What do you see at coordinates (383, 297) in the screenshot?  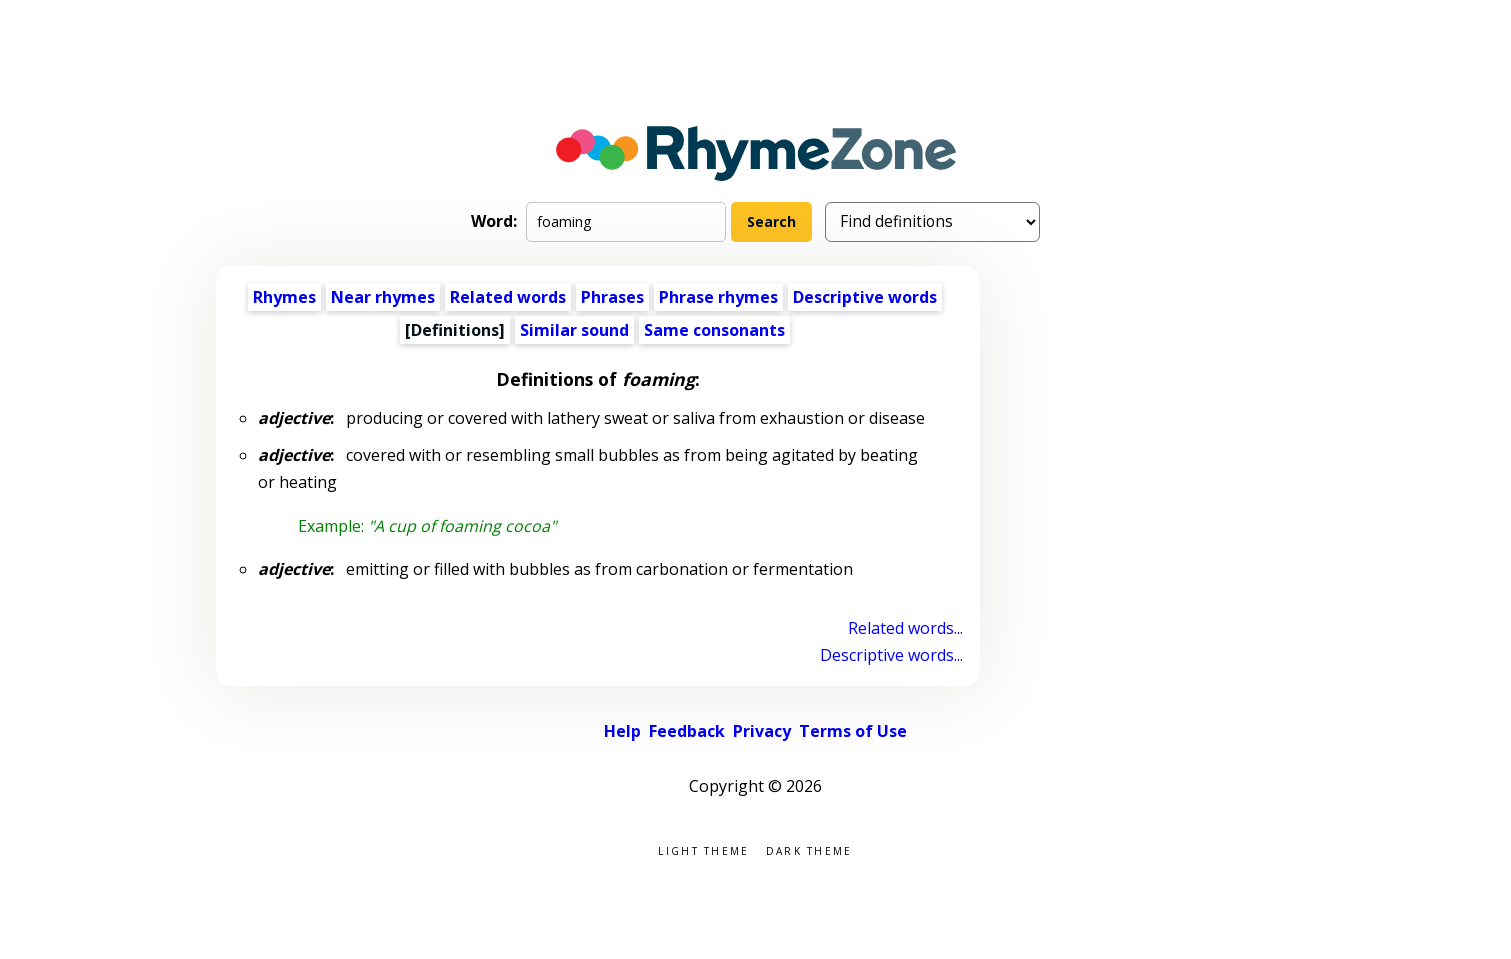 I see `Near rhymes` at bounding box center [383, 297].